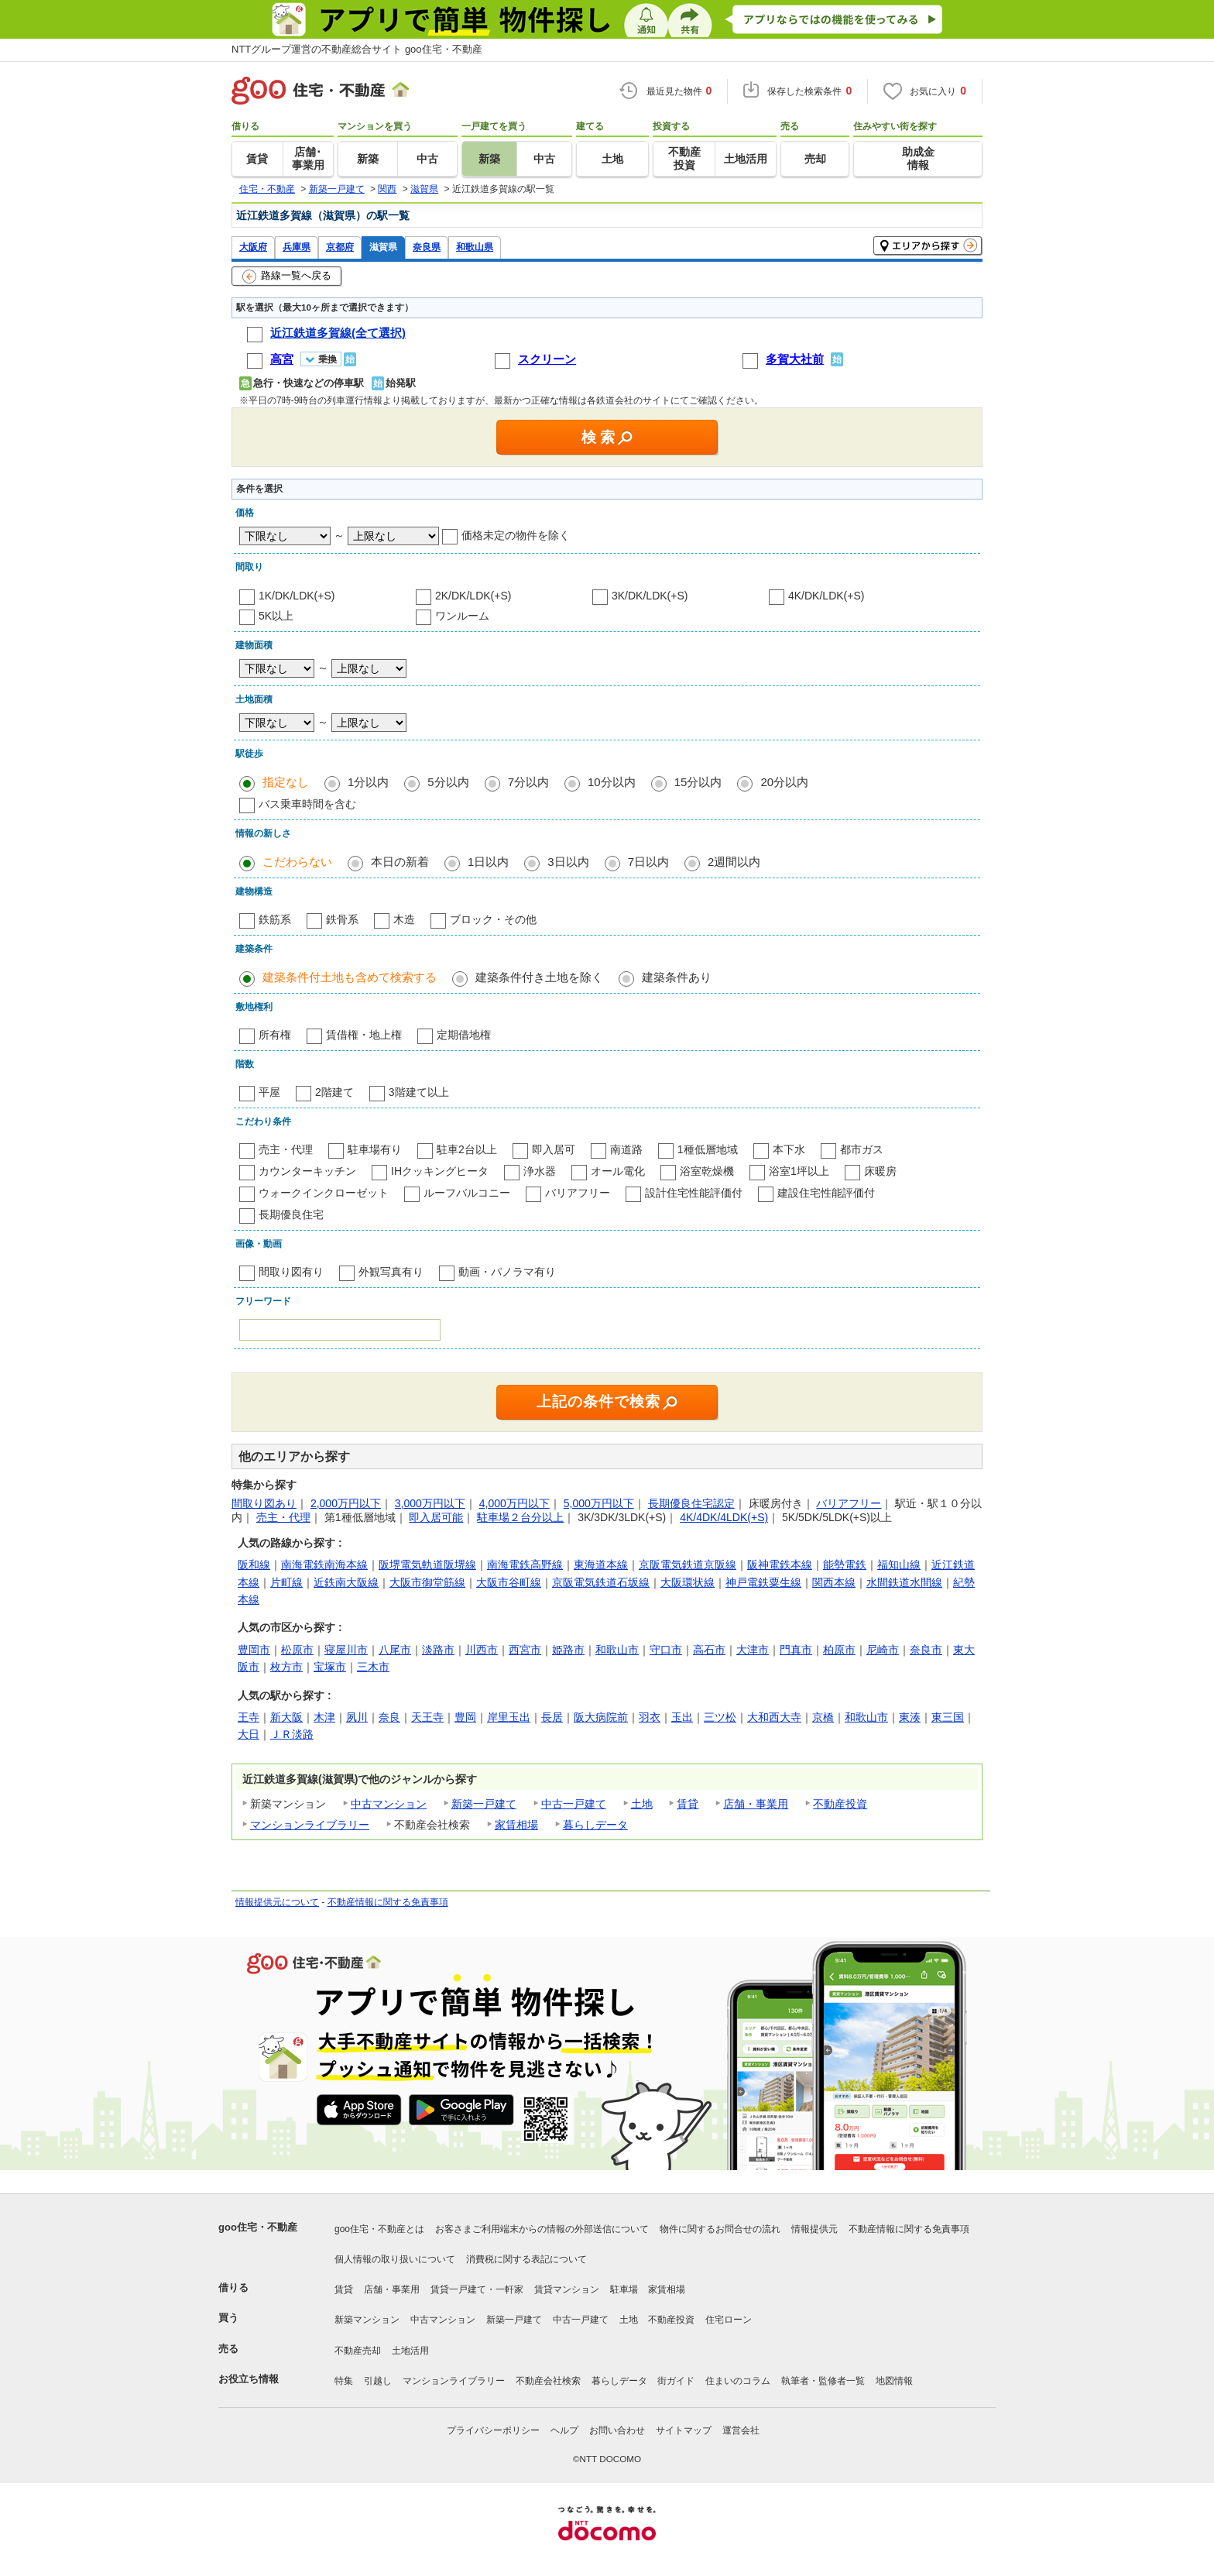 Image resolution: width=1214 pixels, height=2576 pixels. Describe the element at coordinates (612, 781) in the screenshot. I see `10分以内` at that location.